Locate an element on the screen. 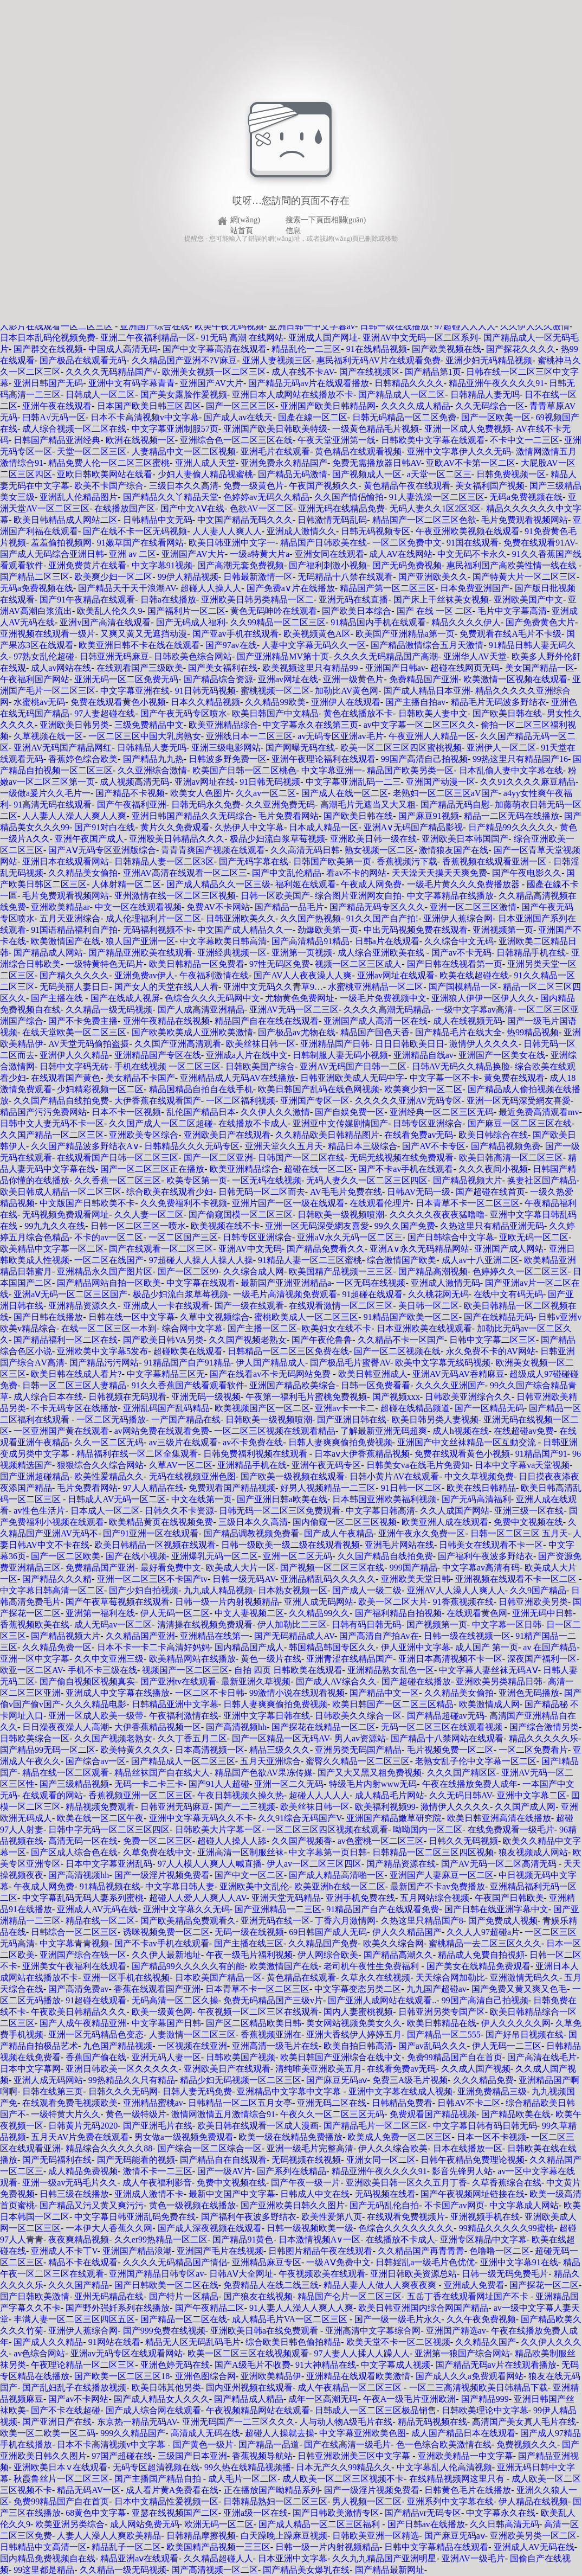 The width and height of the screenshot is (582, 2576). 黄色无码呻吟在线观看 is located at coordinates (273, 611).